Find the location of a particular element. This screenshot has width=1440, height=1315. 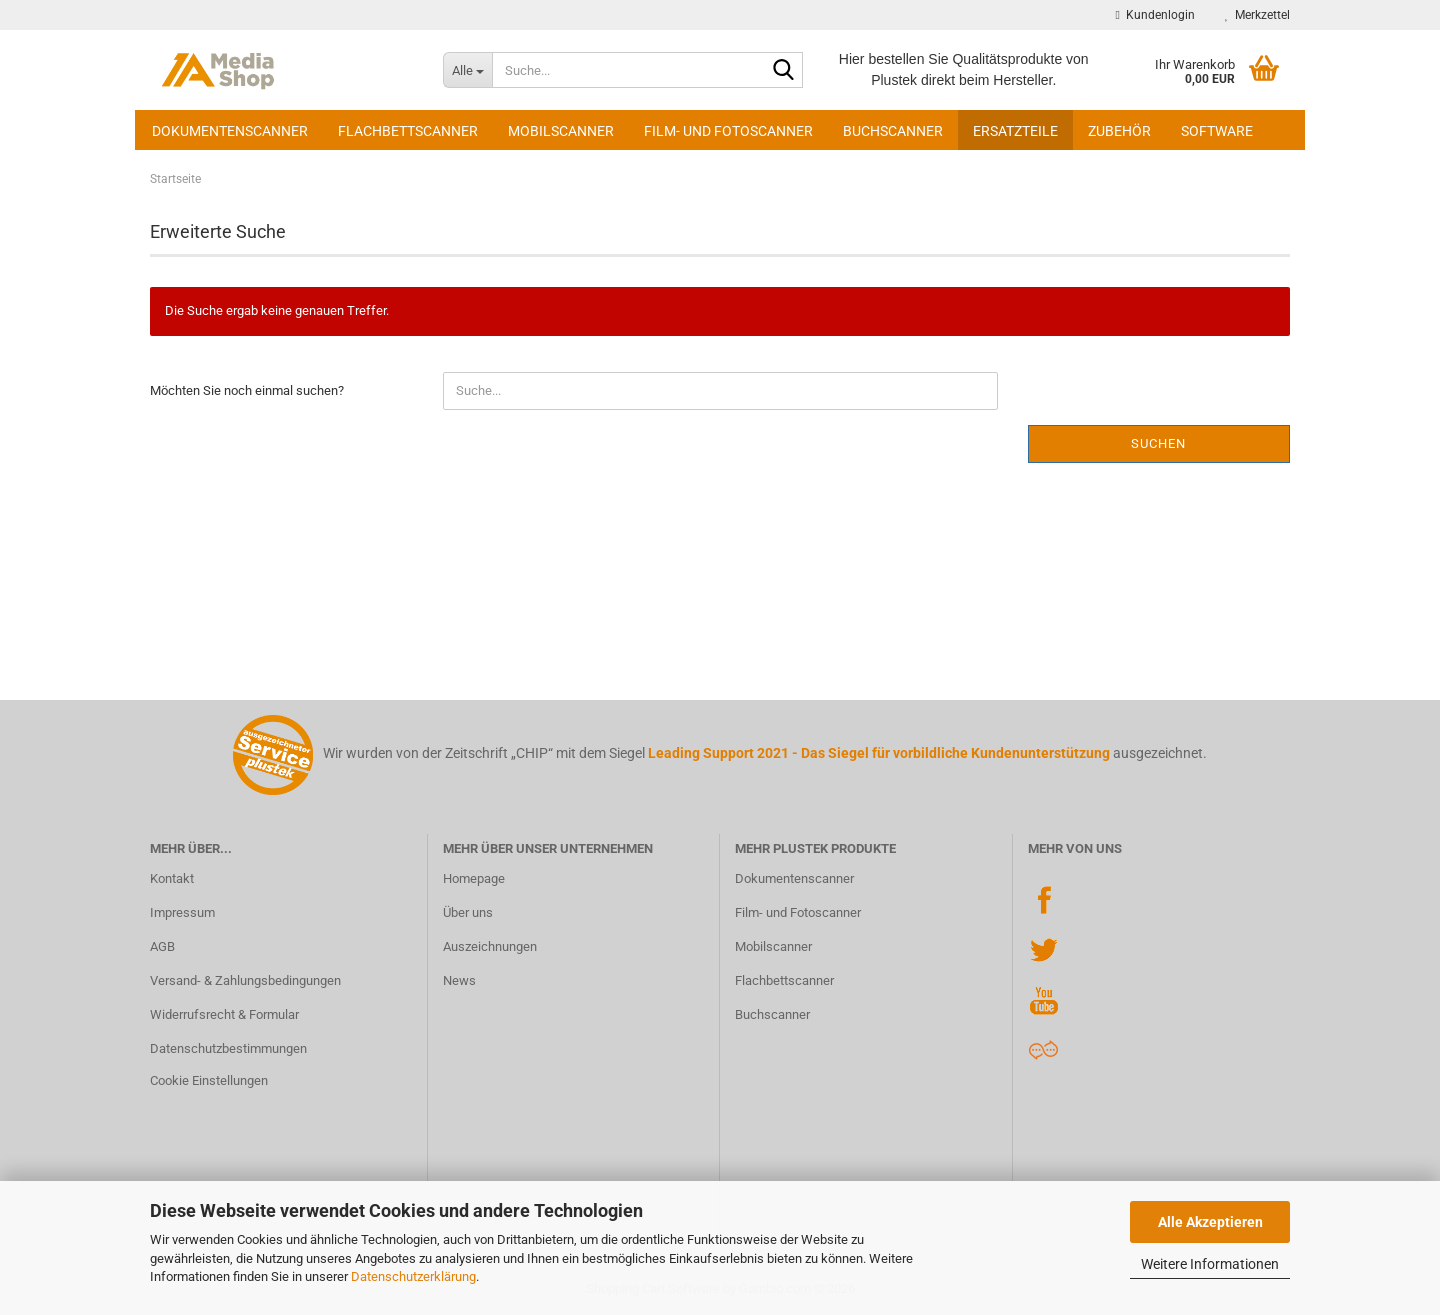

Buchscanner is located at coordinates (893, 131).